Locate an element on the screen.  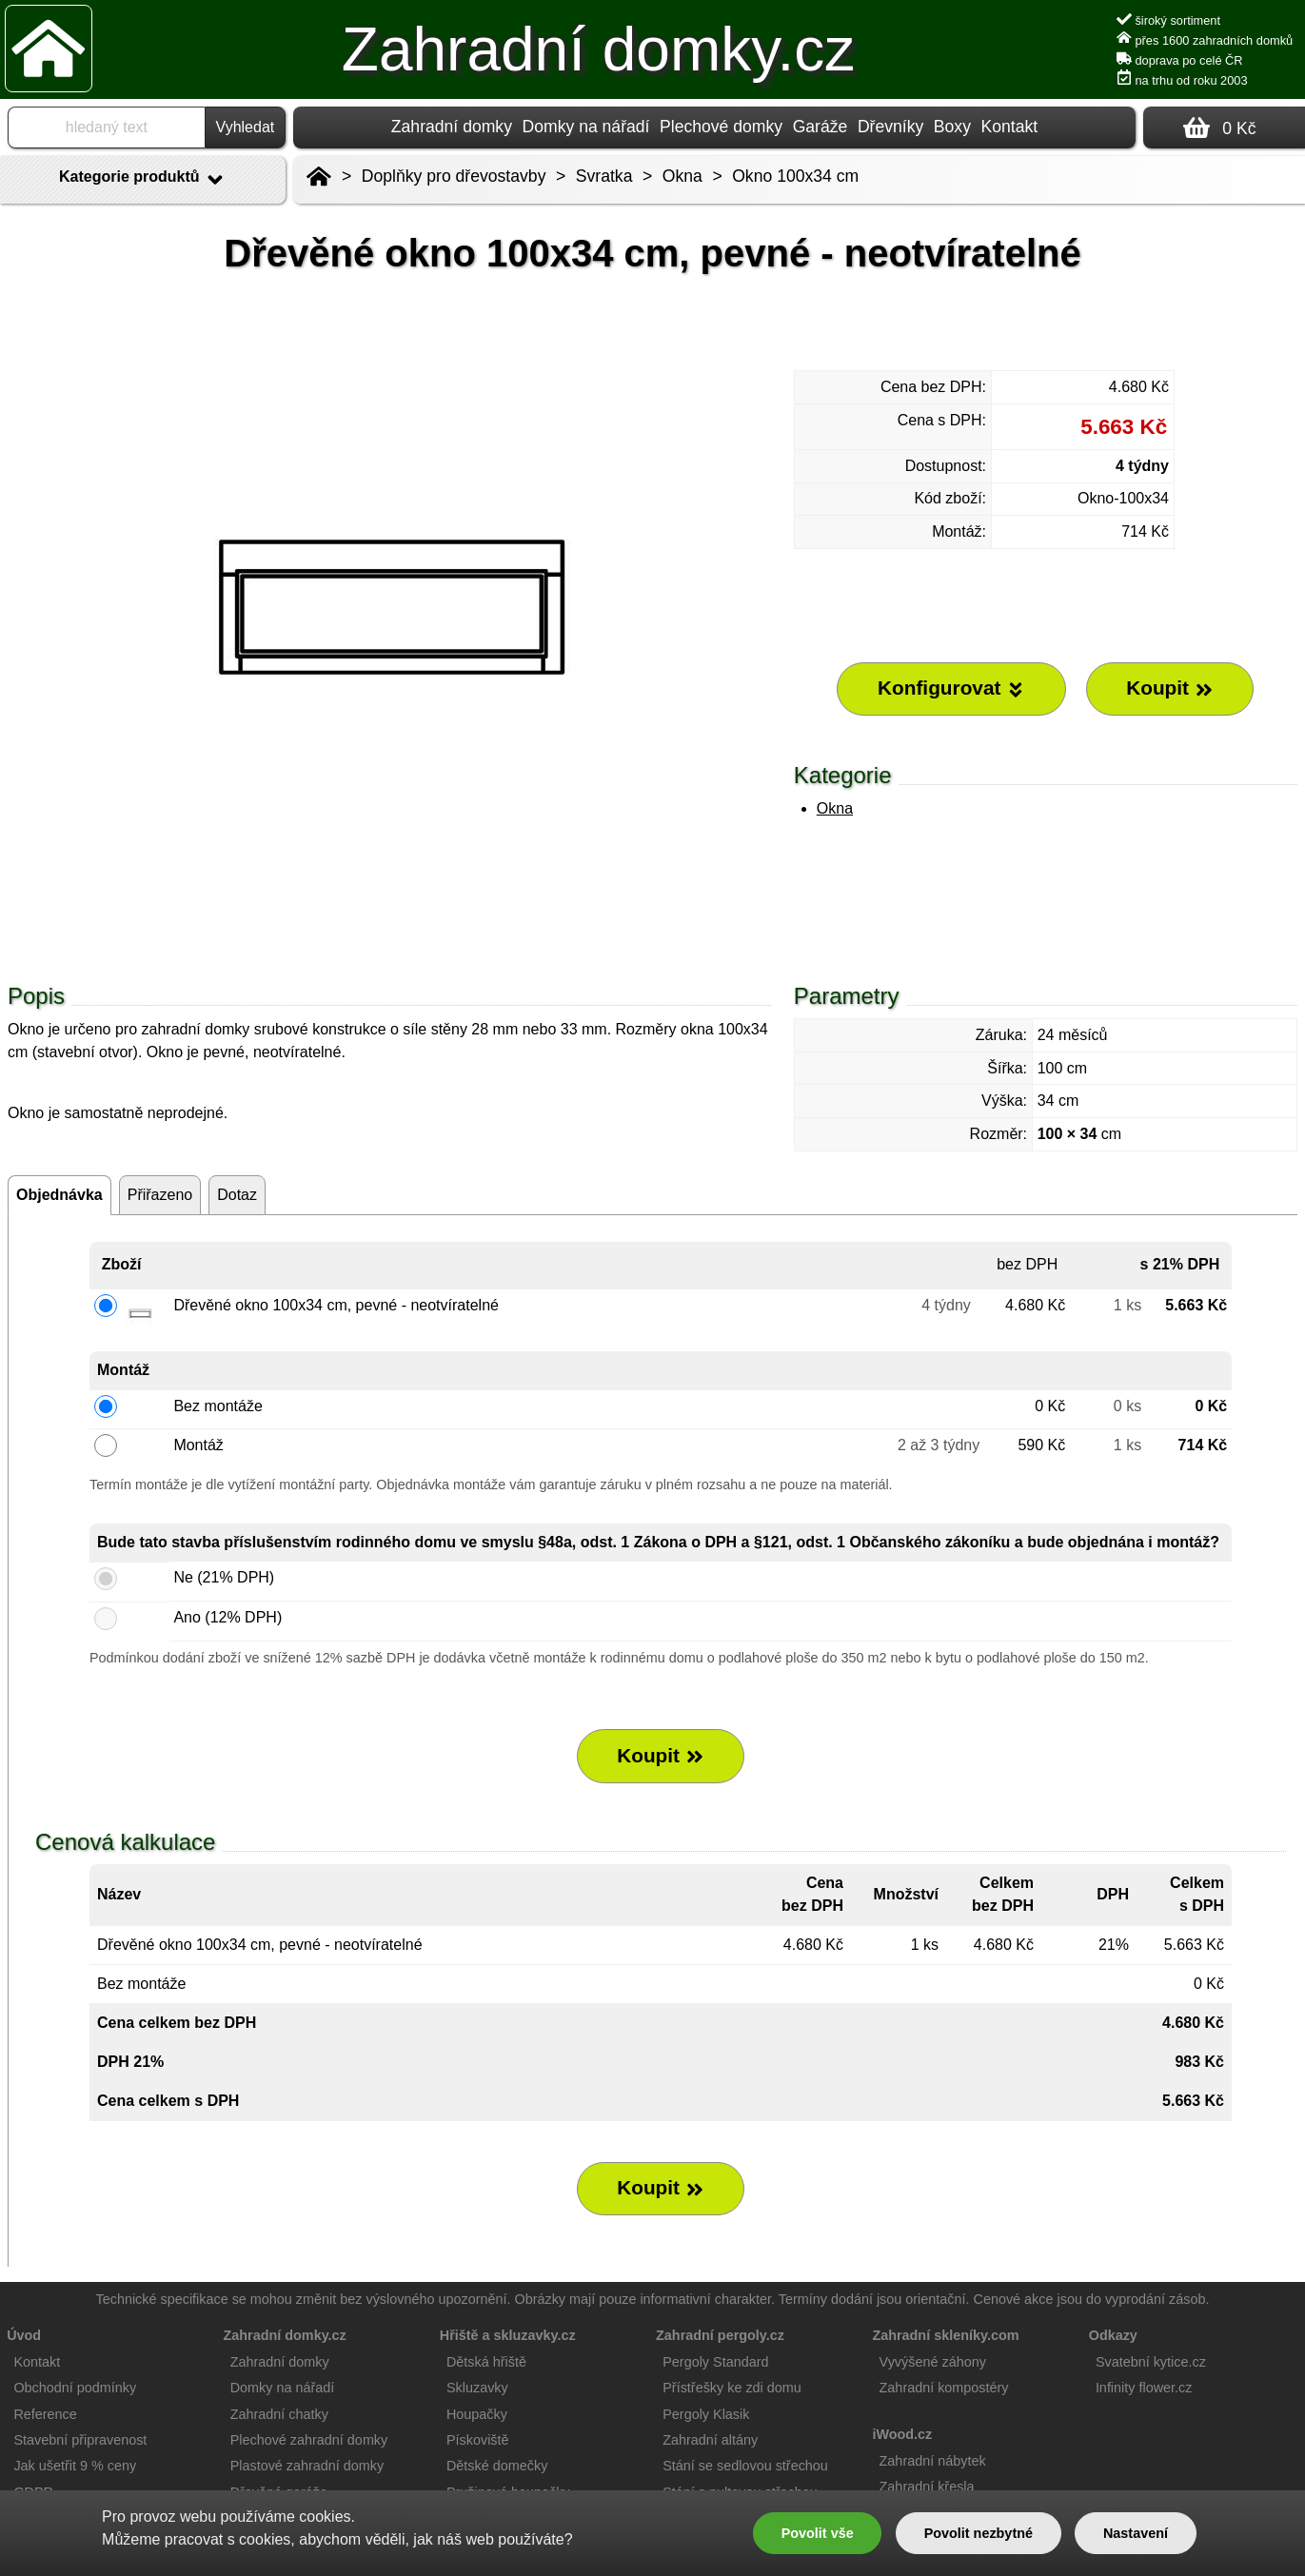
Plastové zahradní domky is located at coordinates (307, 2465).